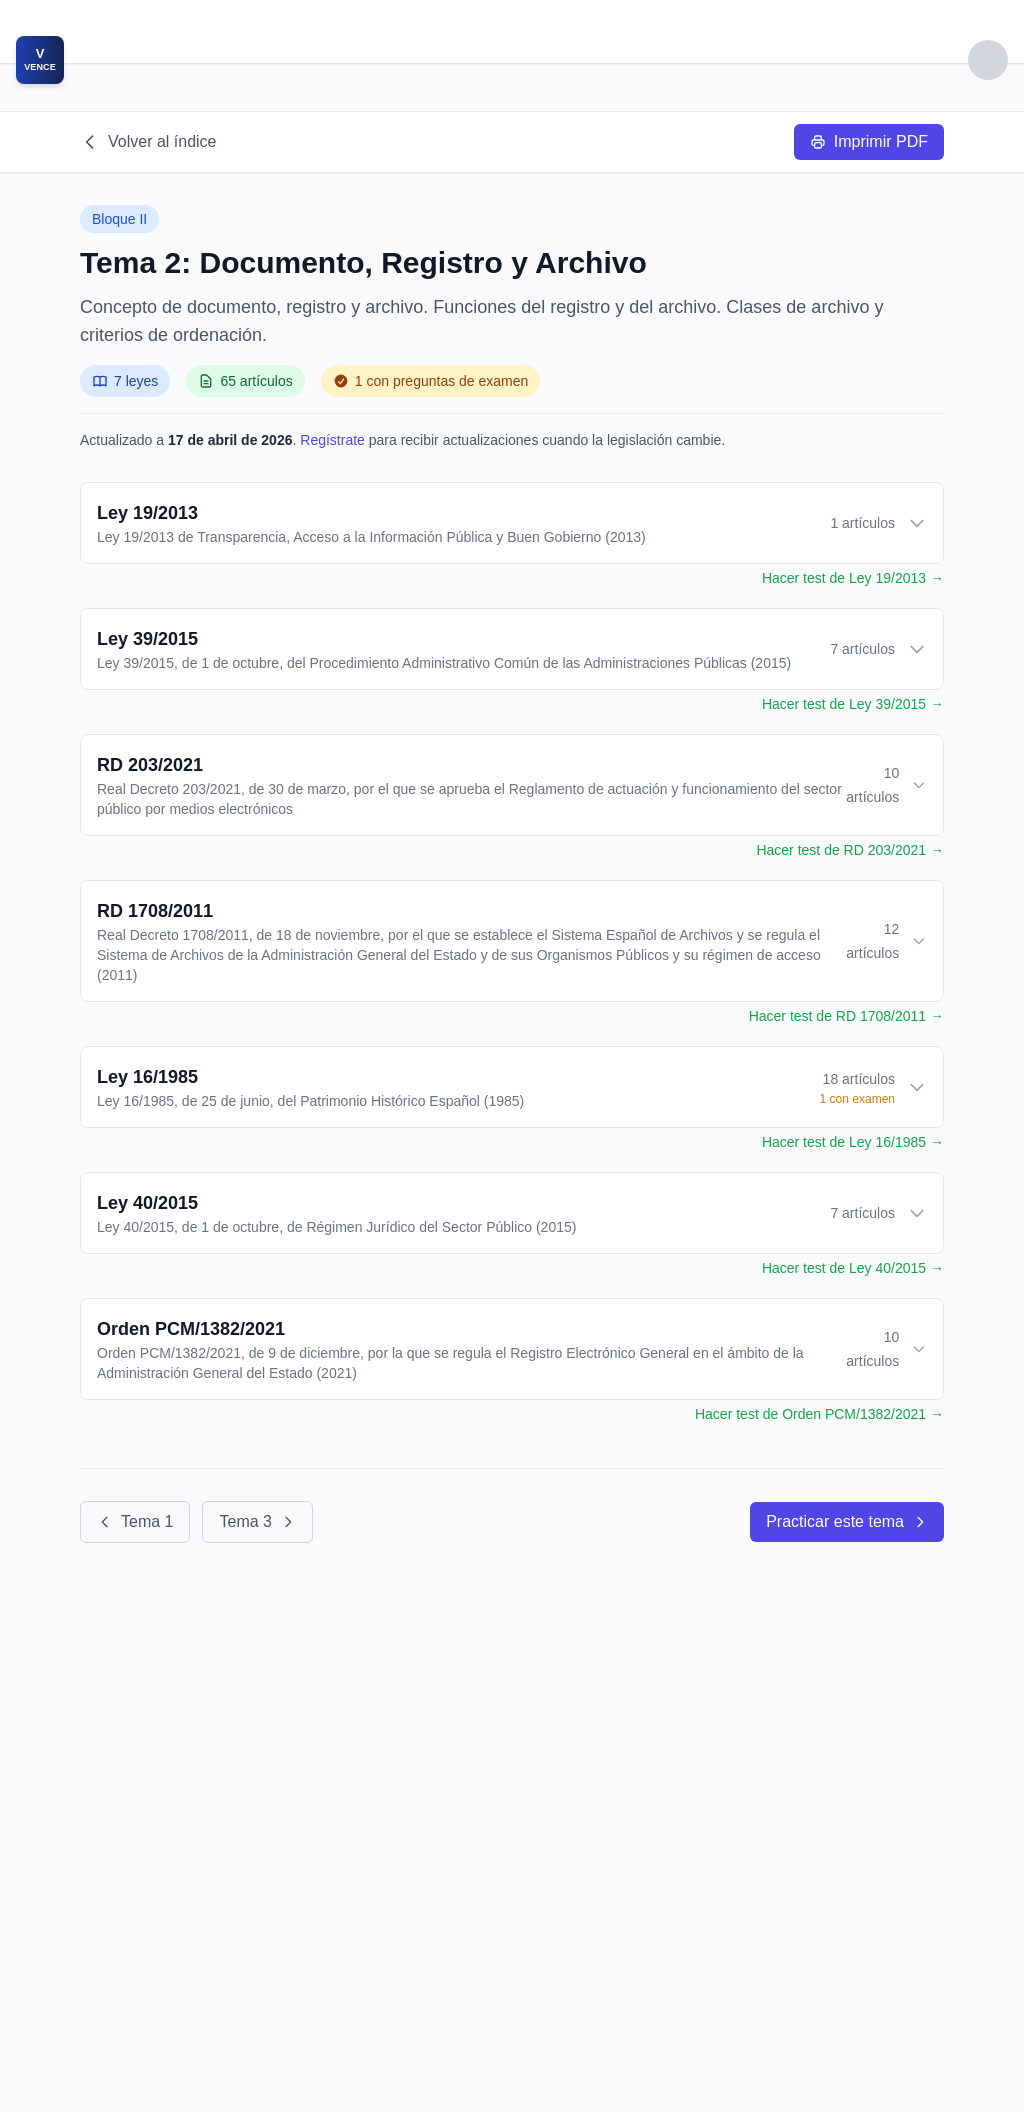 The height and width of the screenshot is (2112, 1024). Describe the element at coordinates (853, 578) in the screenshot. I see `Hacer test de Ley 19/2013 →` at that location.